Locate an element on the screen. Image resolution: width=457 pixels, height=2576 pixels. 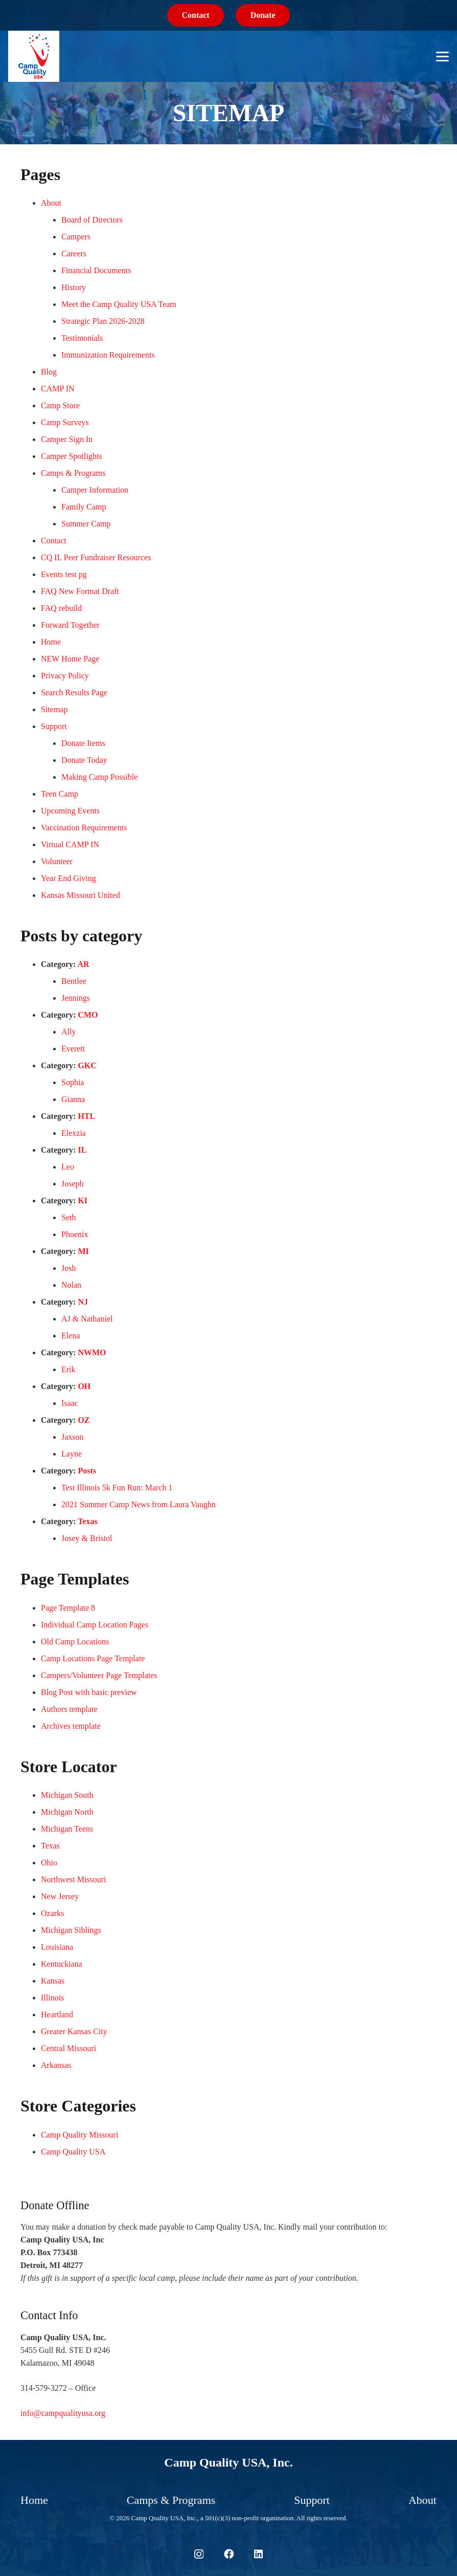
Arkansas is located at coordinates (56, 2065).